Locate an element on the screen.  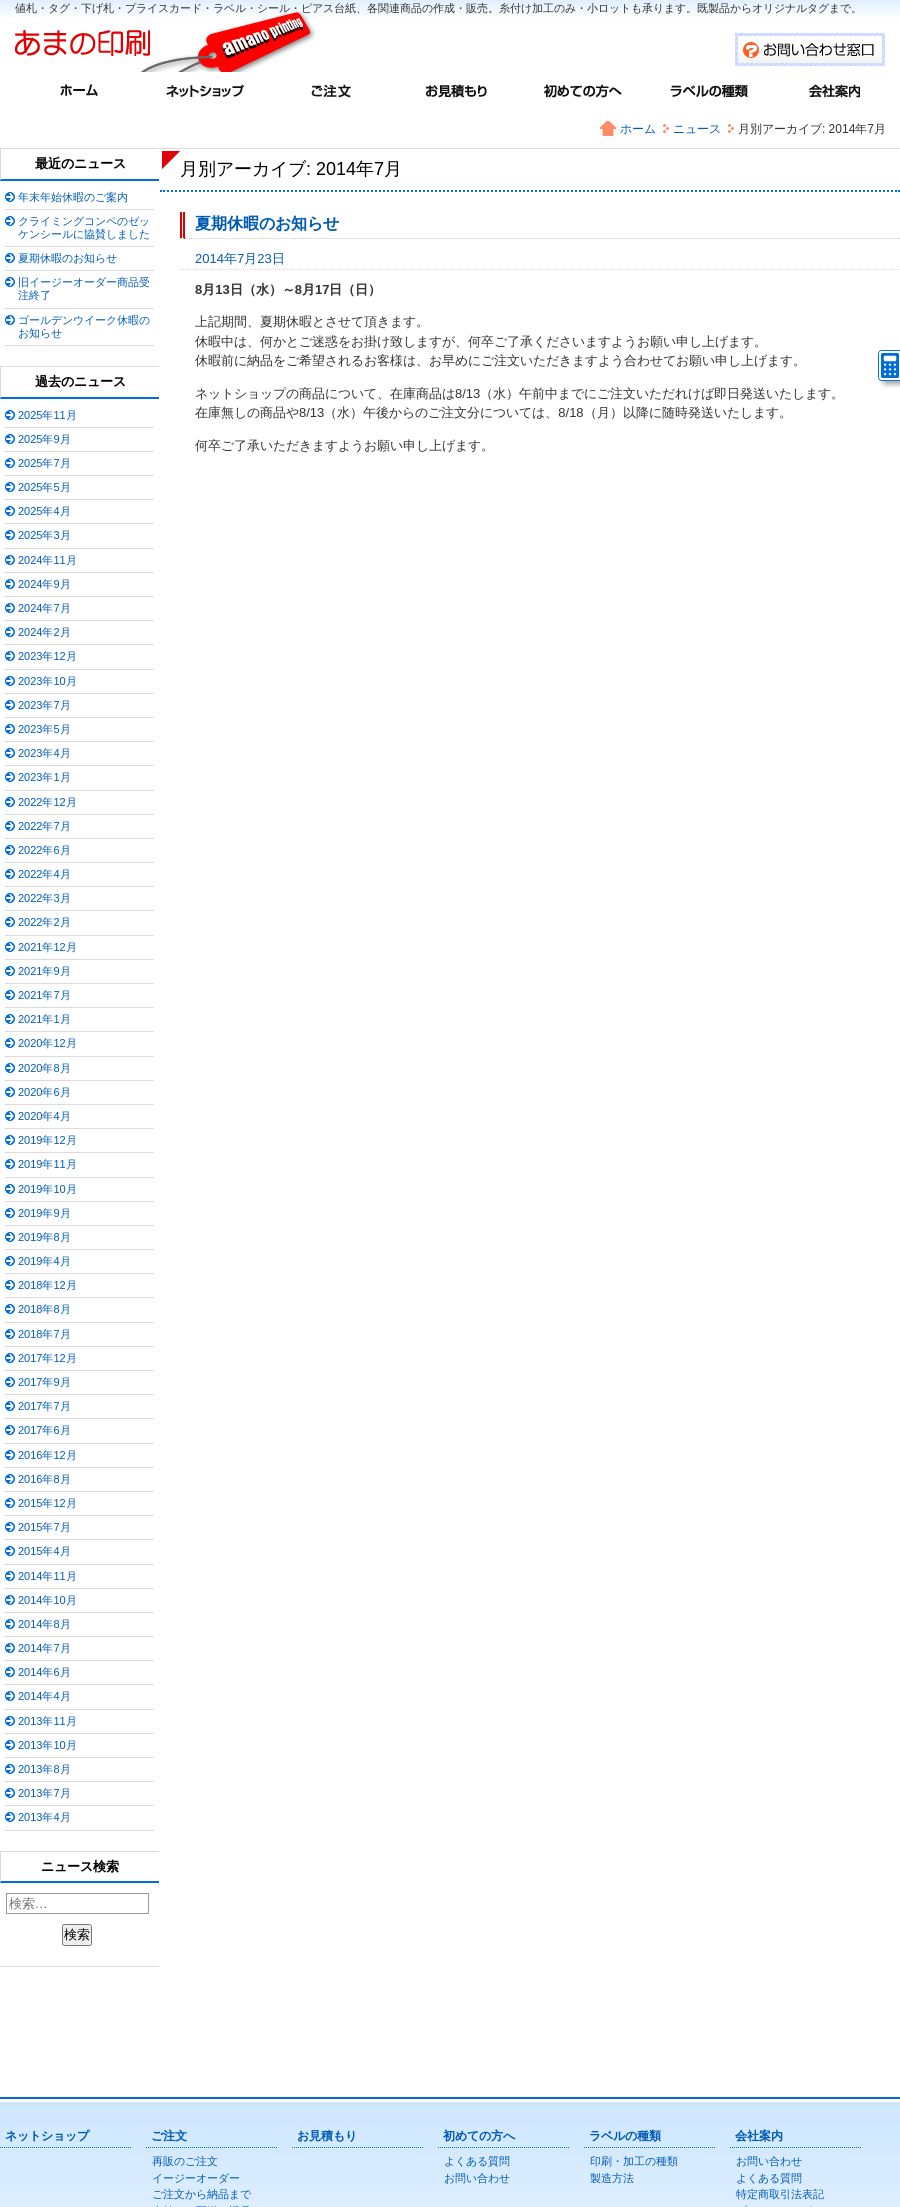
2014年6月 is located at coordinates (44, 1672).